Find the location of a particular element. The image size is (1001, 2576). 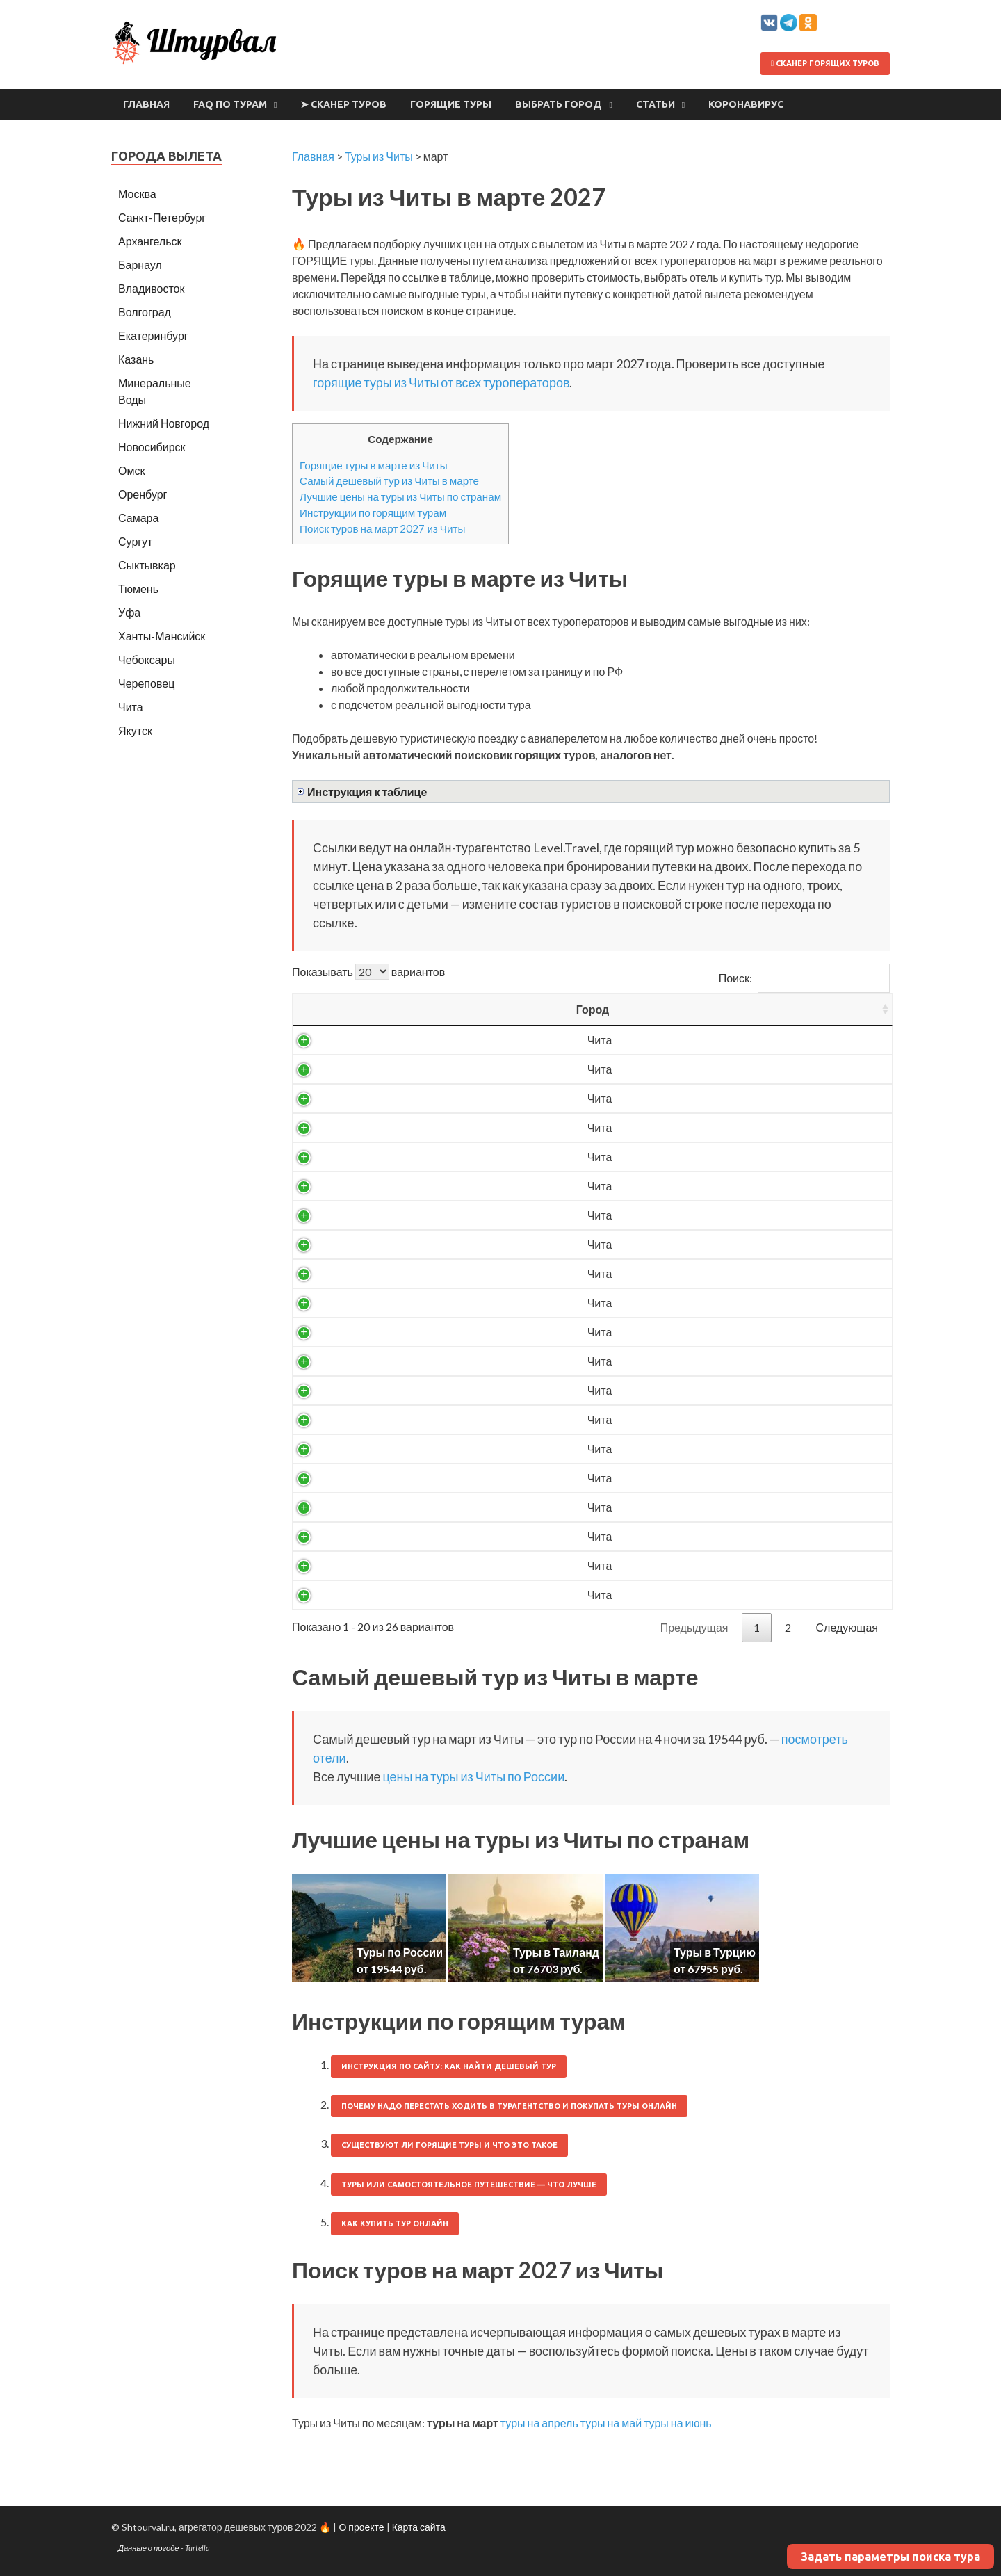

27205 ₽ is located at coordinates (708, 1156).